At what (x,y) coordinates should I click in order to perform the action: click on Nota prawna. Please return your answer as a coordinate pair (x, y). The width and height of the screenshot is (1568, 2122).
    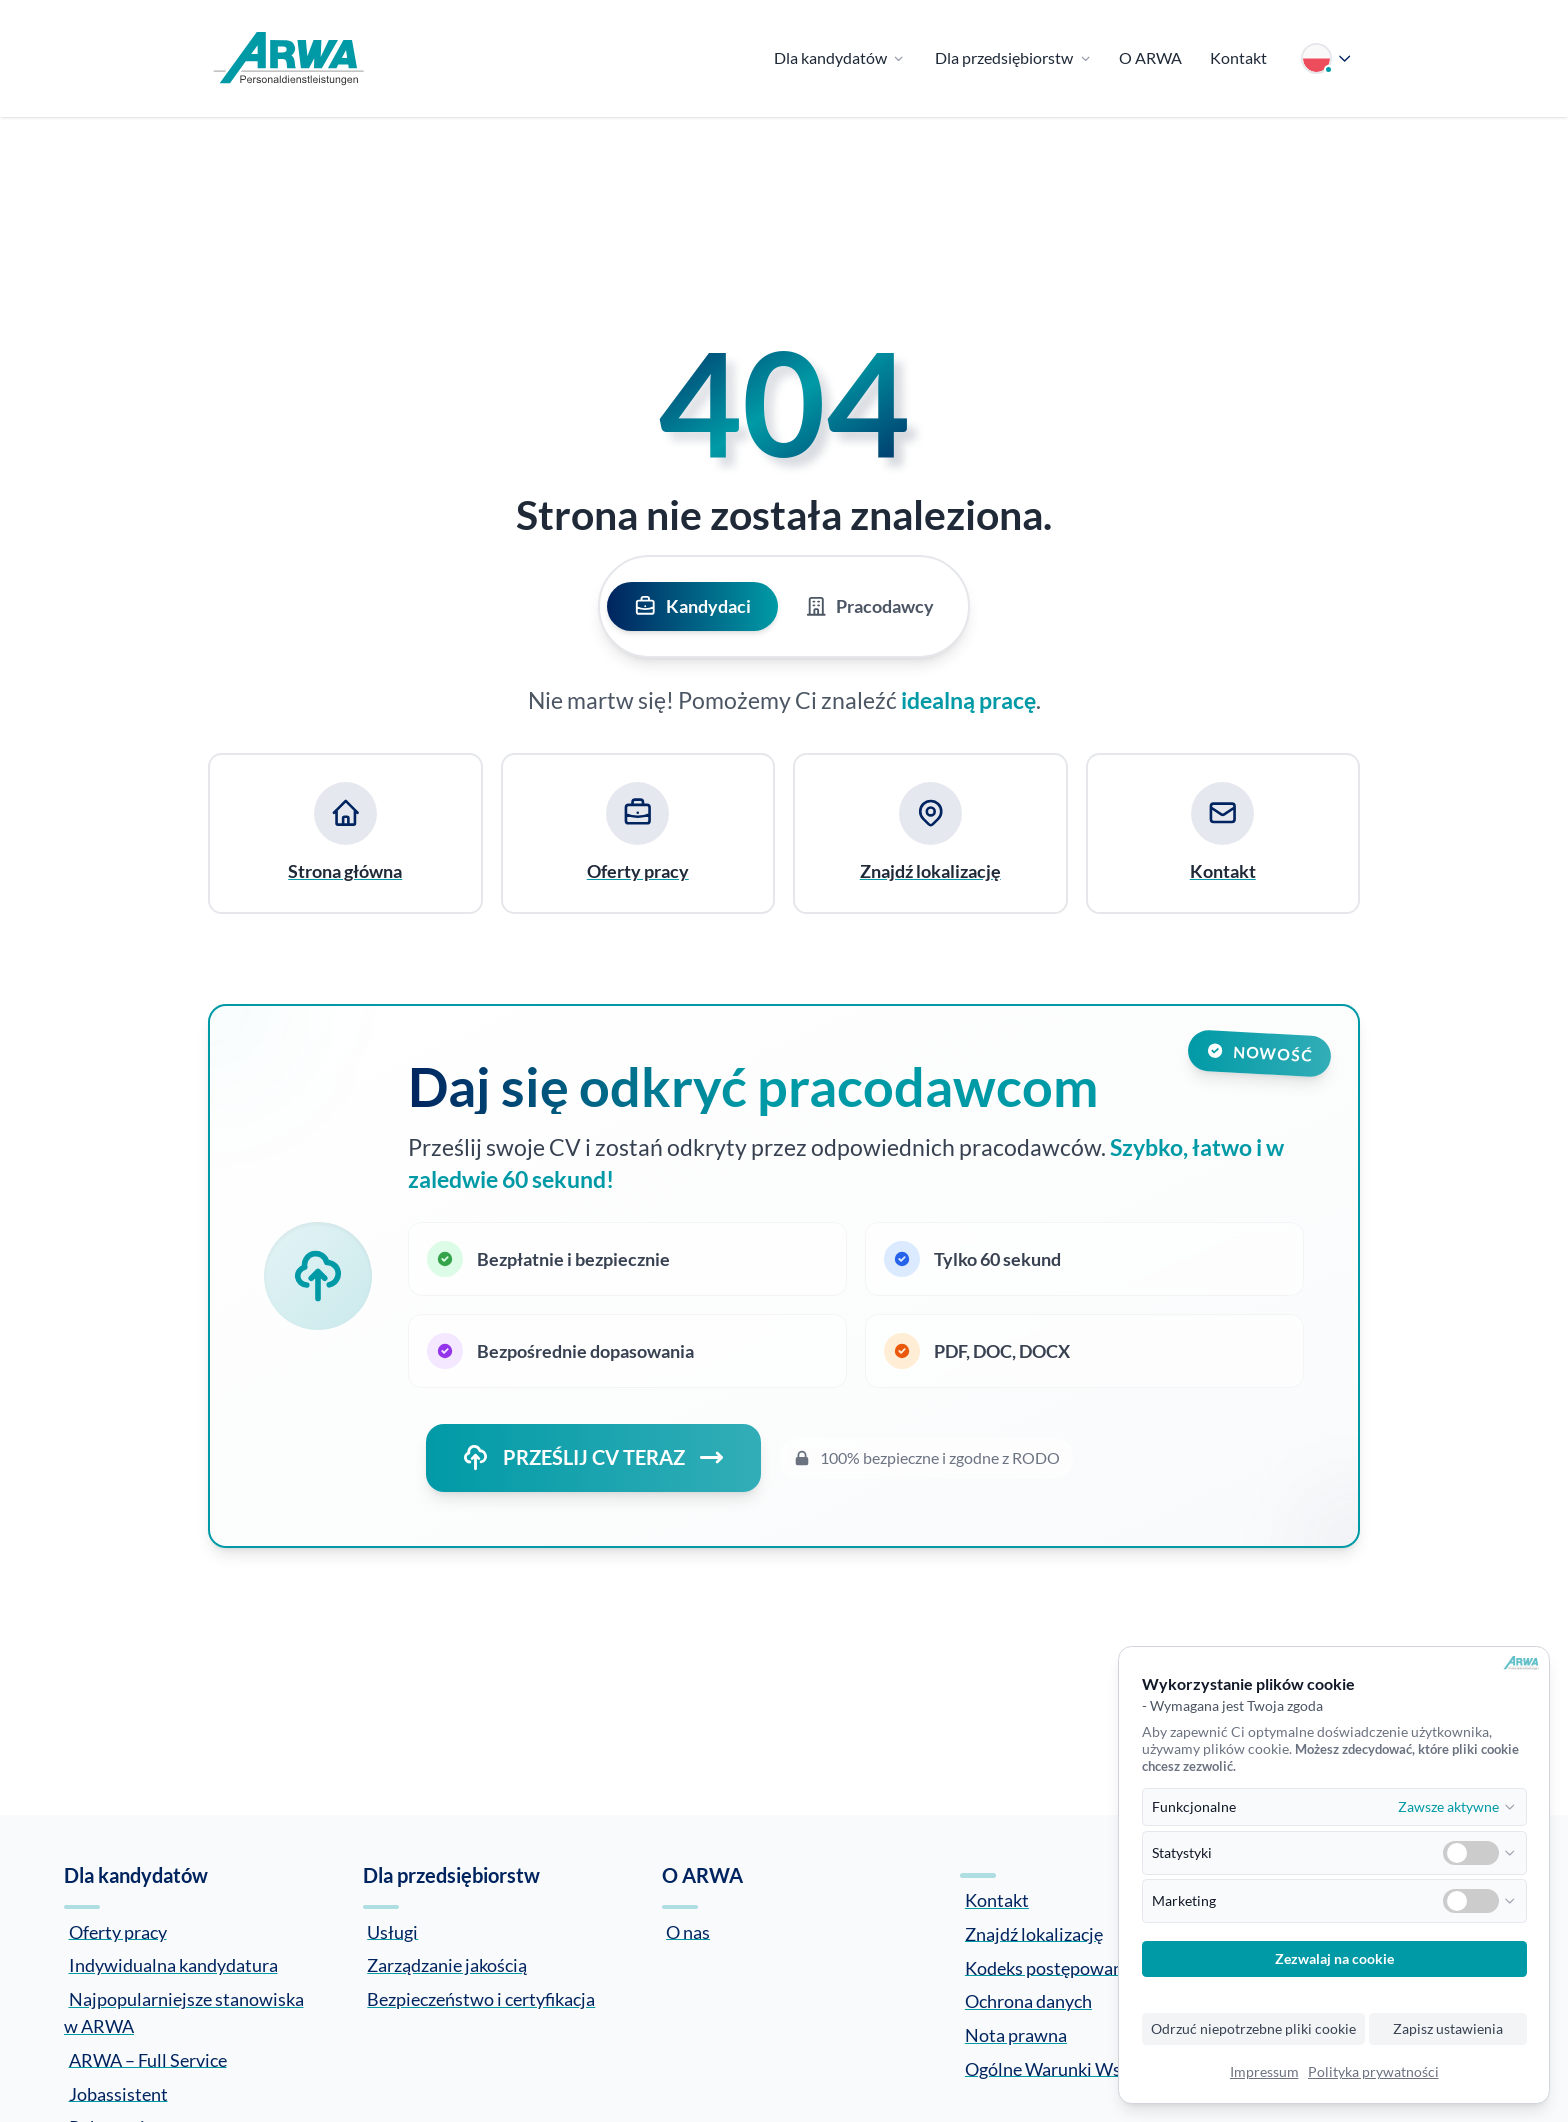
    Looking at the image, I should click on (1016, 2035).